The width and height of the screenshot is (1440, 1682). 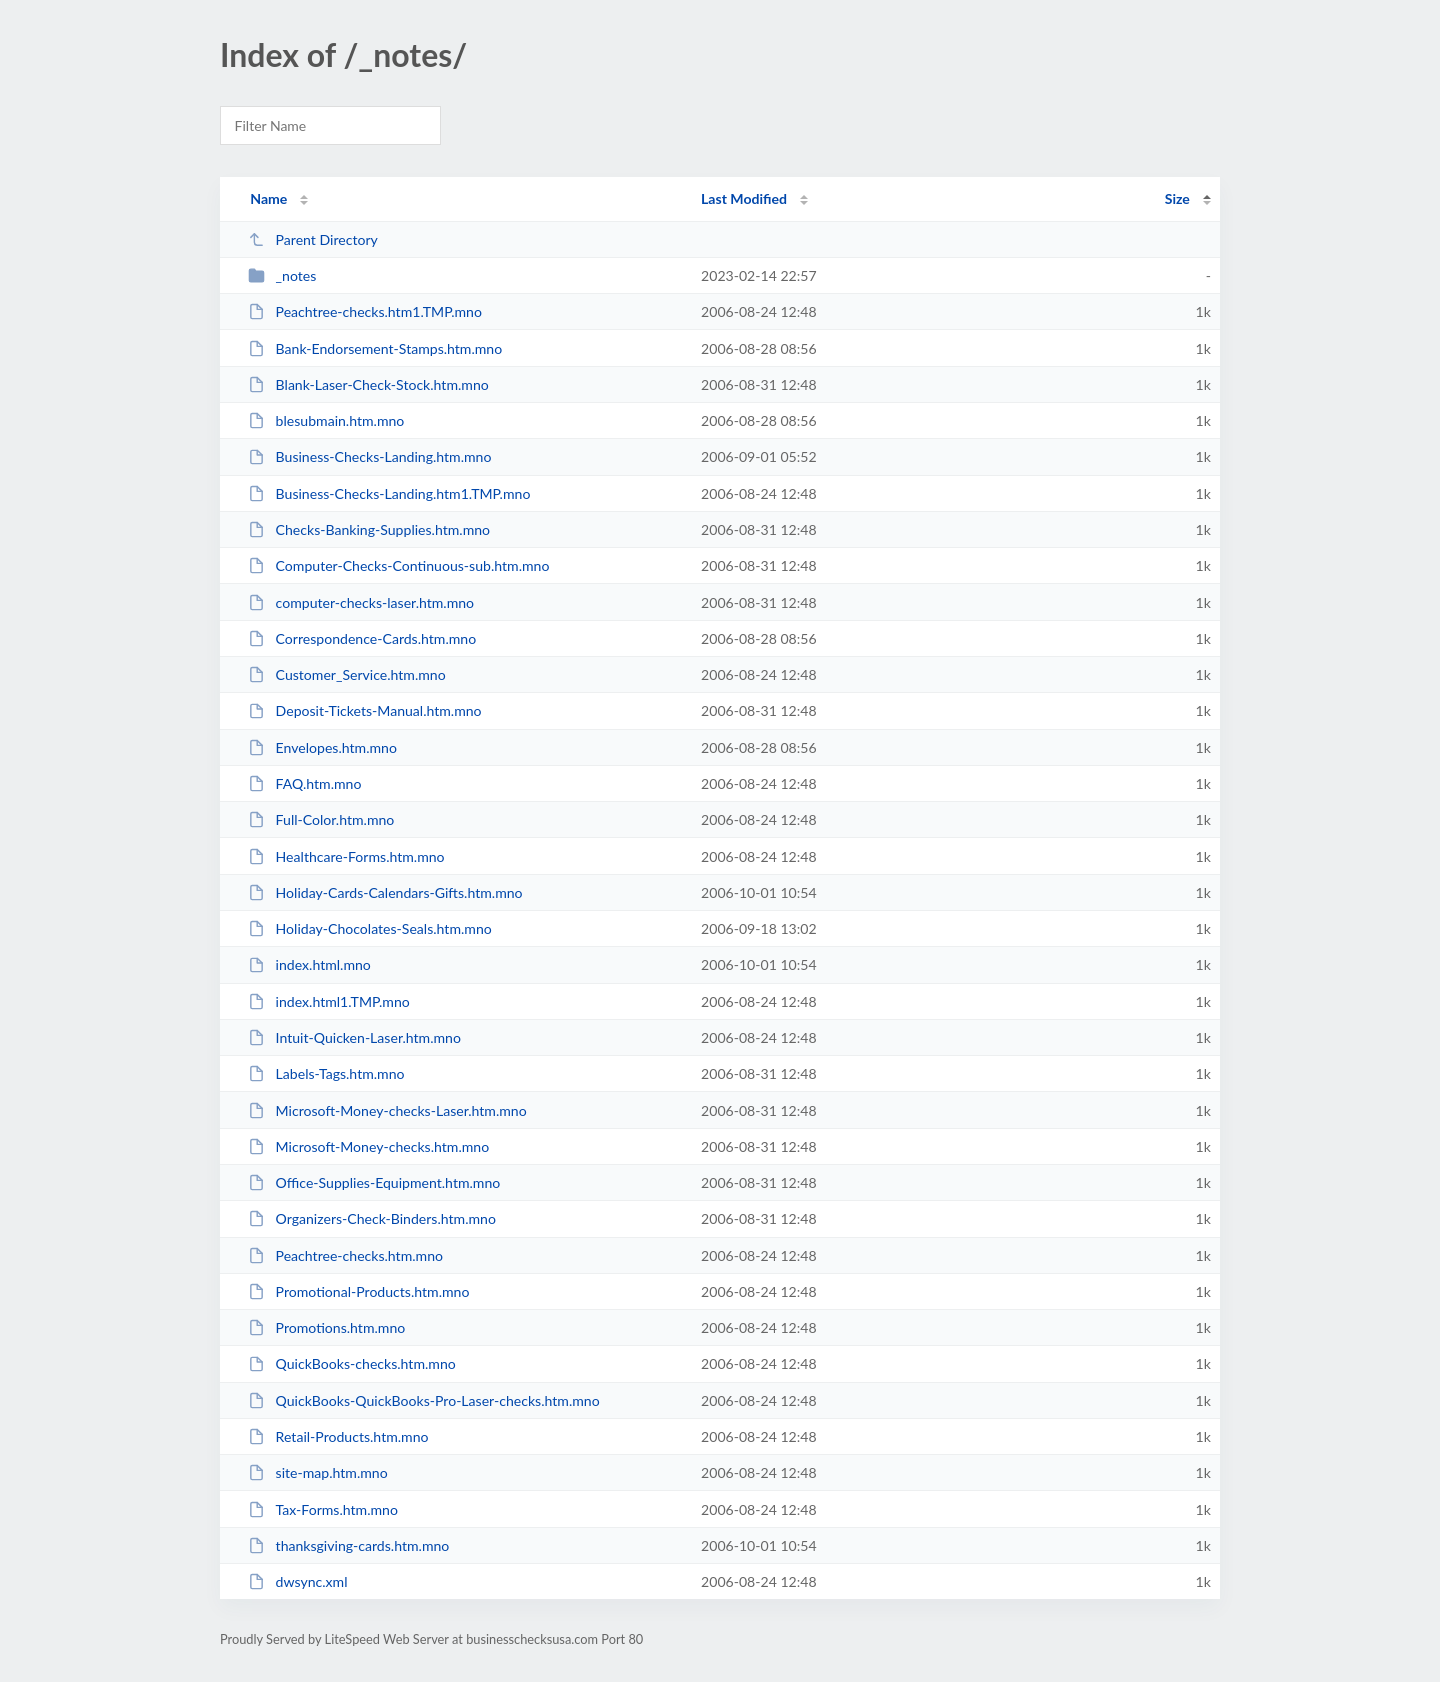 What do you see at coordinates (387, 1110) in the screenshot?
I see `Microsoft-Money-checks-Laser.htm.mno` at bounding box center [387, 1110].